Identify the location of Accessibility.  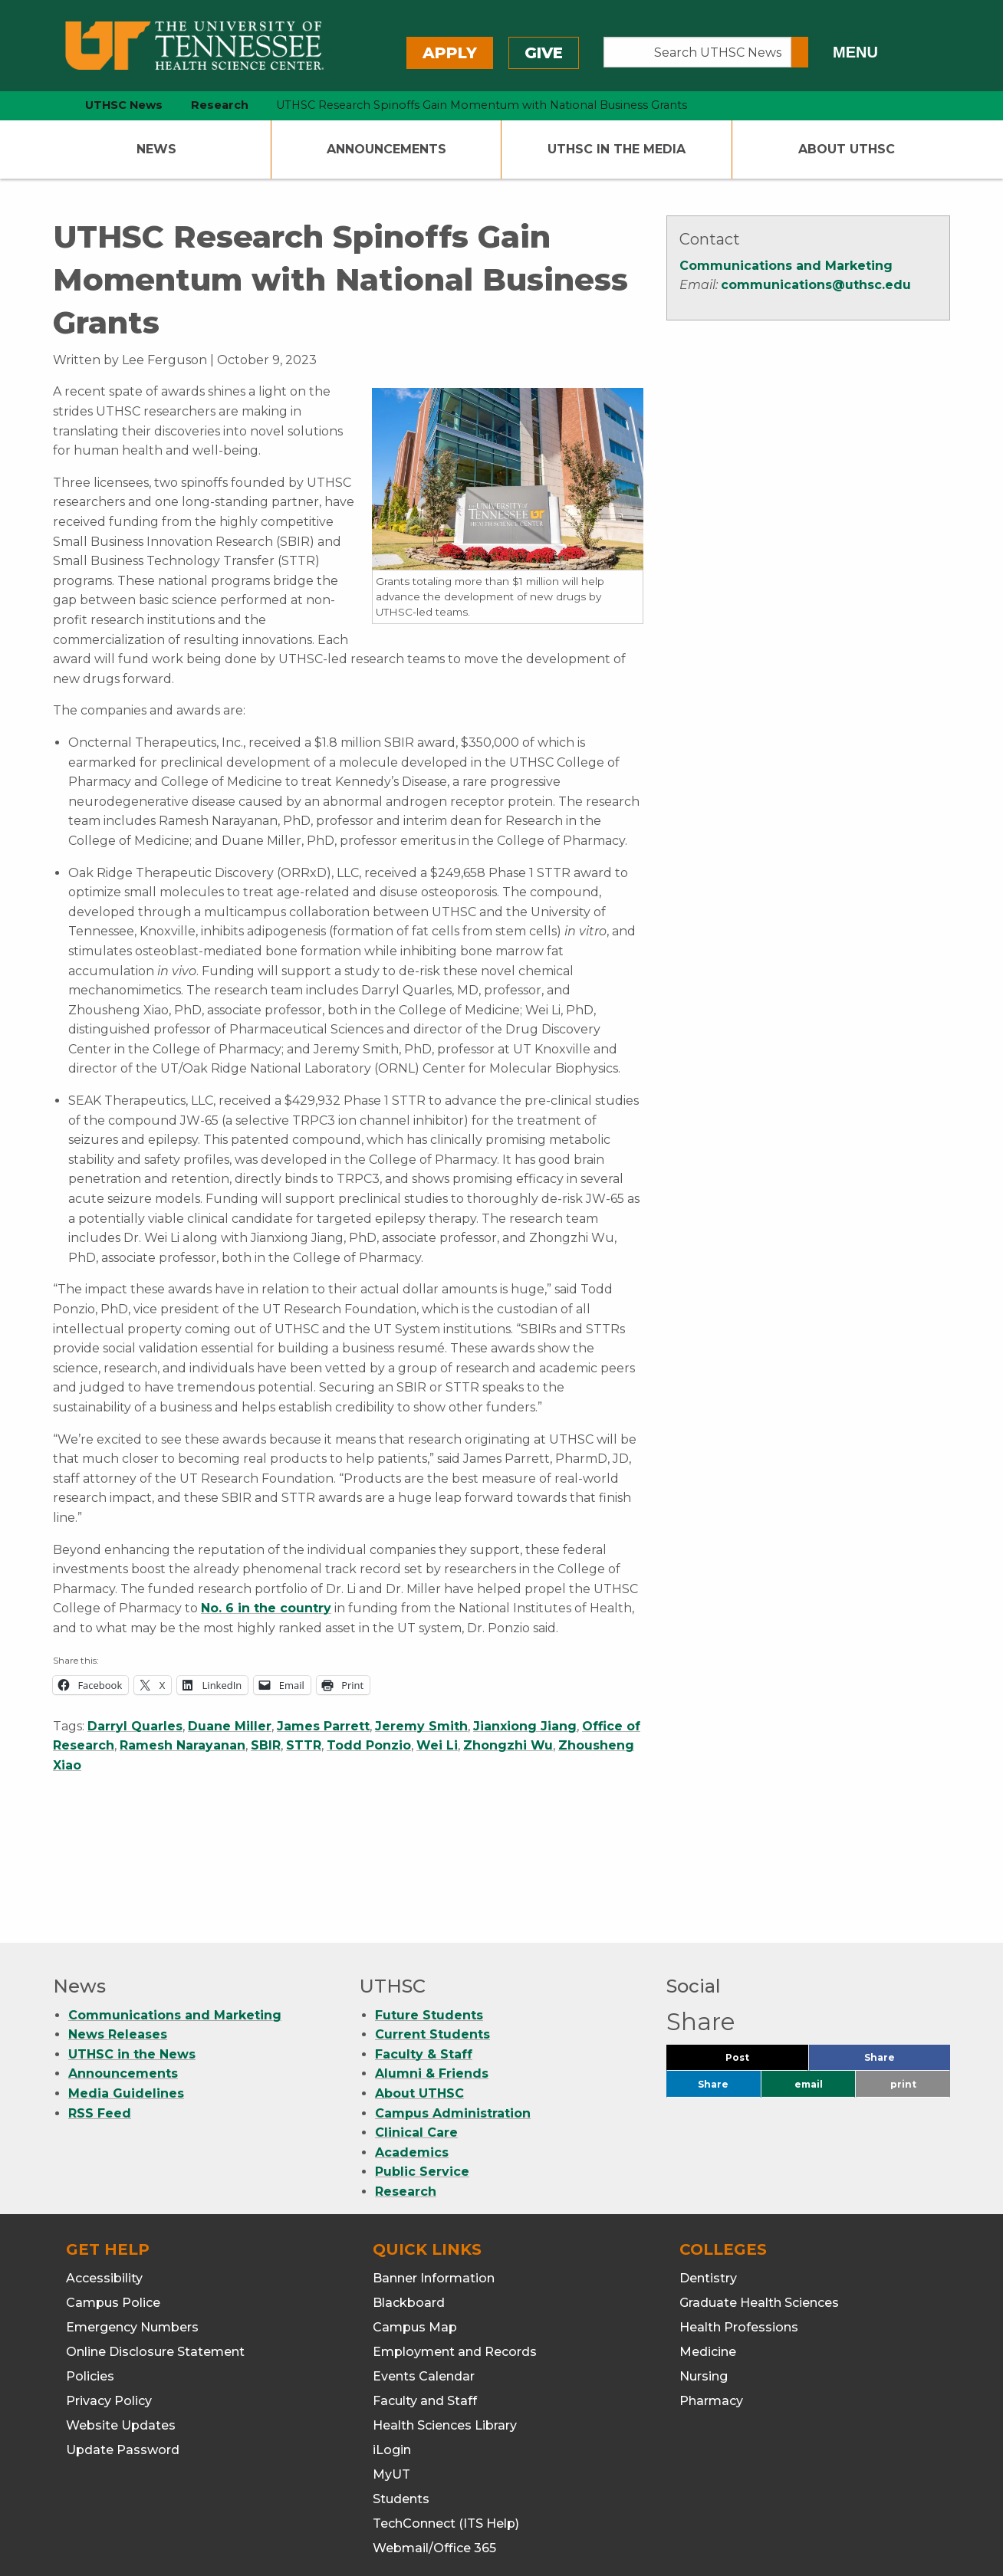
(104, 2180).